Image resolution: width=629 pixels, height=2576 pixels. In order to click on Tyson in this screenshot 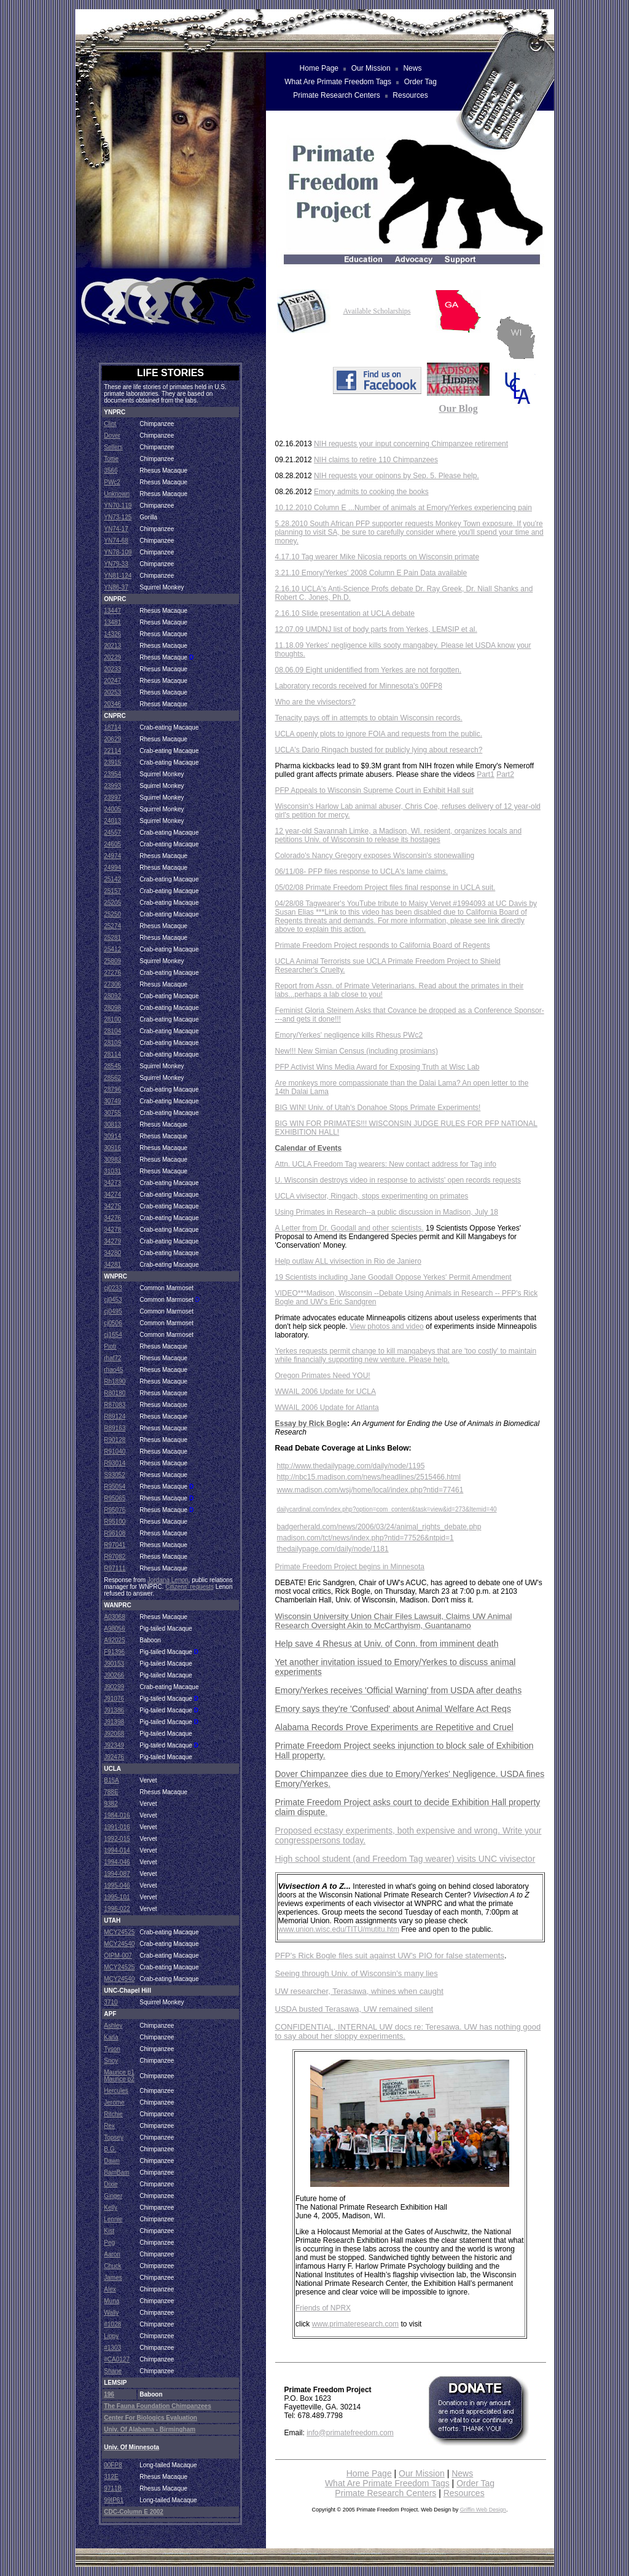, I will do `click(112, 2049)`.